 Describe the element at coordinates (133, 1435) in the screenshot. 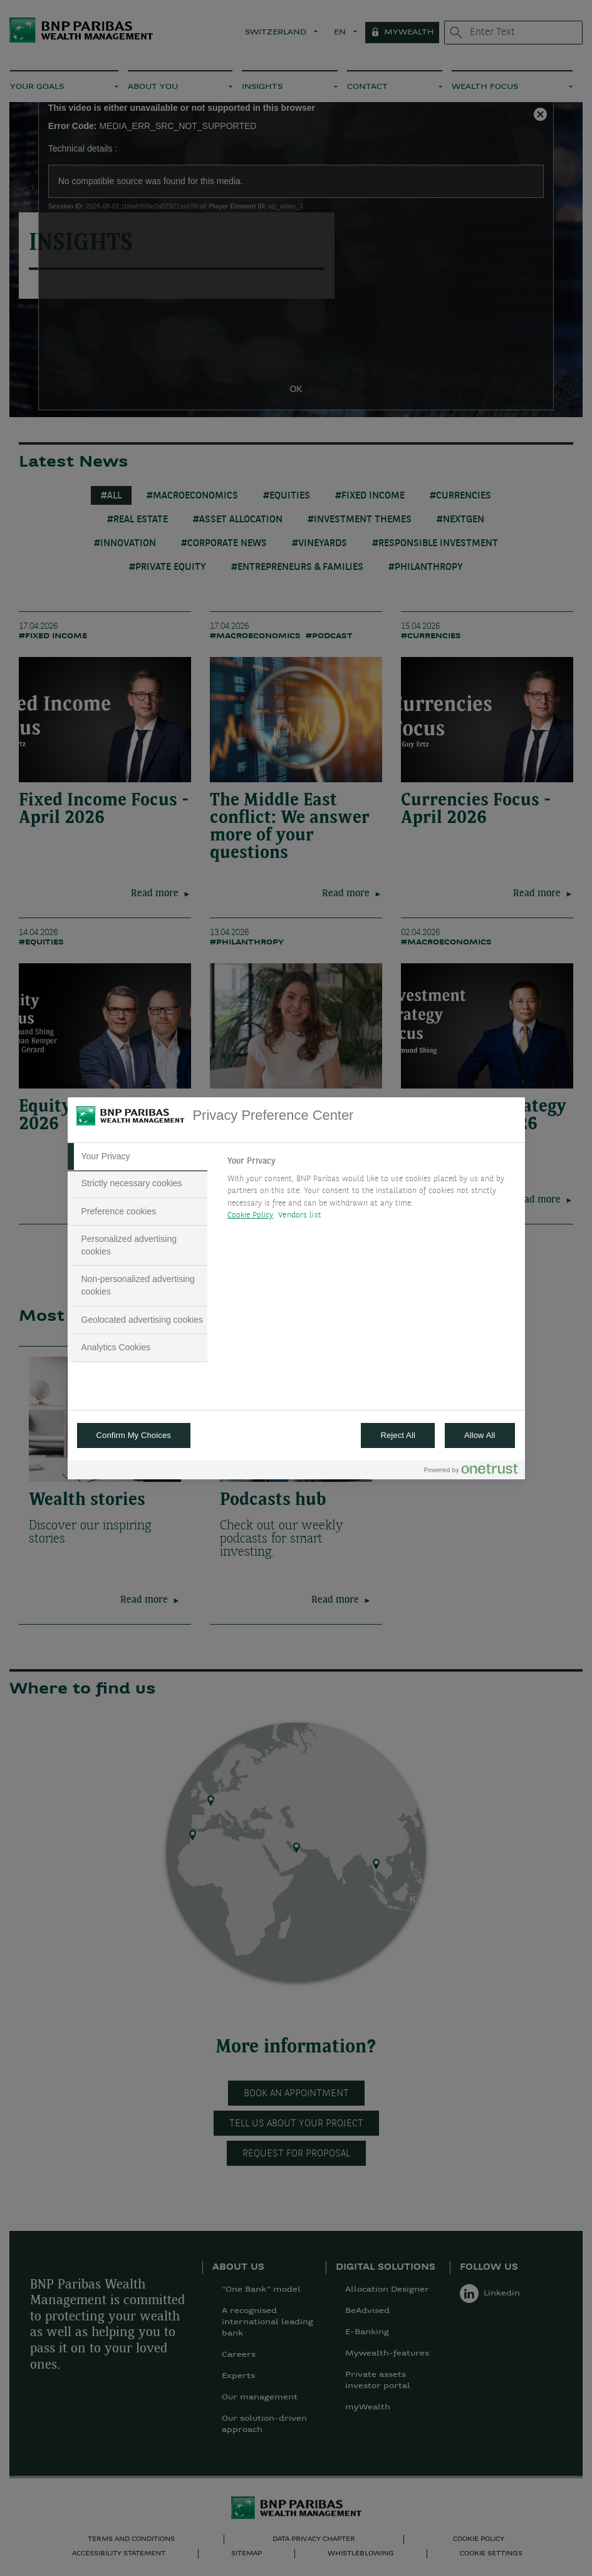

I see `Confirm My Choices` at that location.